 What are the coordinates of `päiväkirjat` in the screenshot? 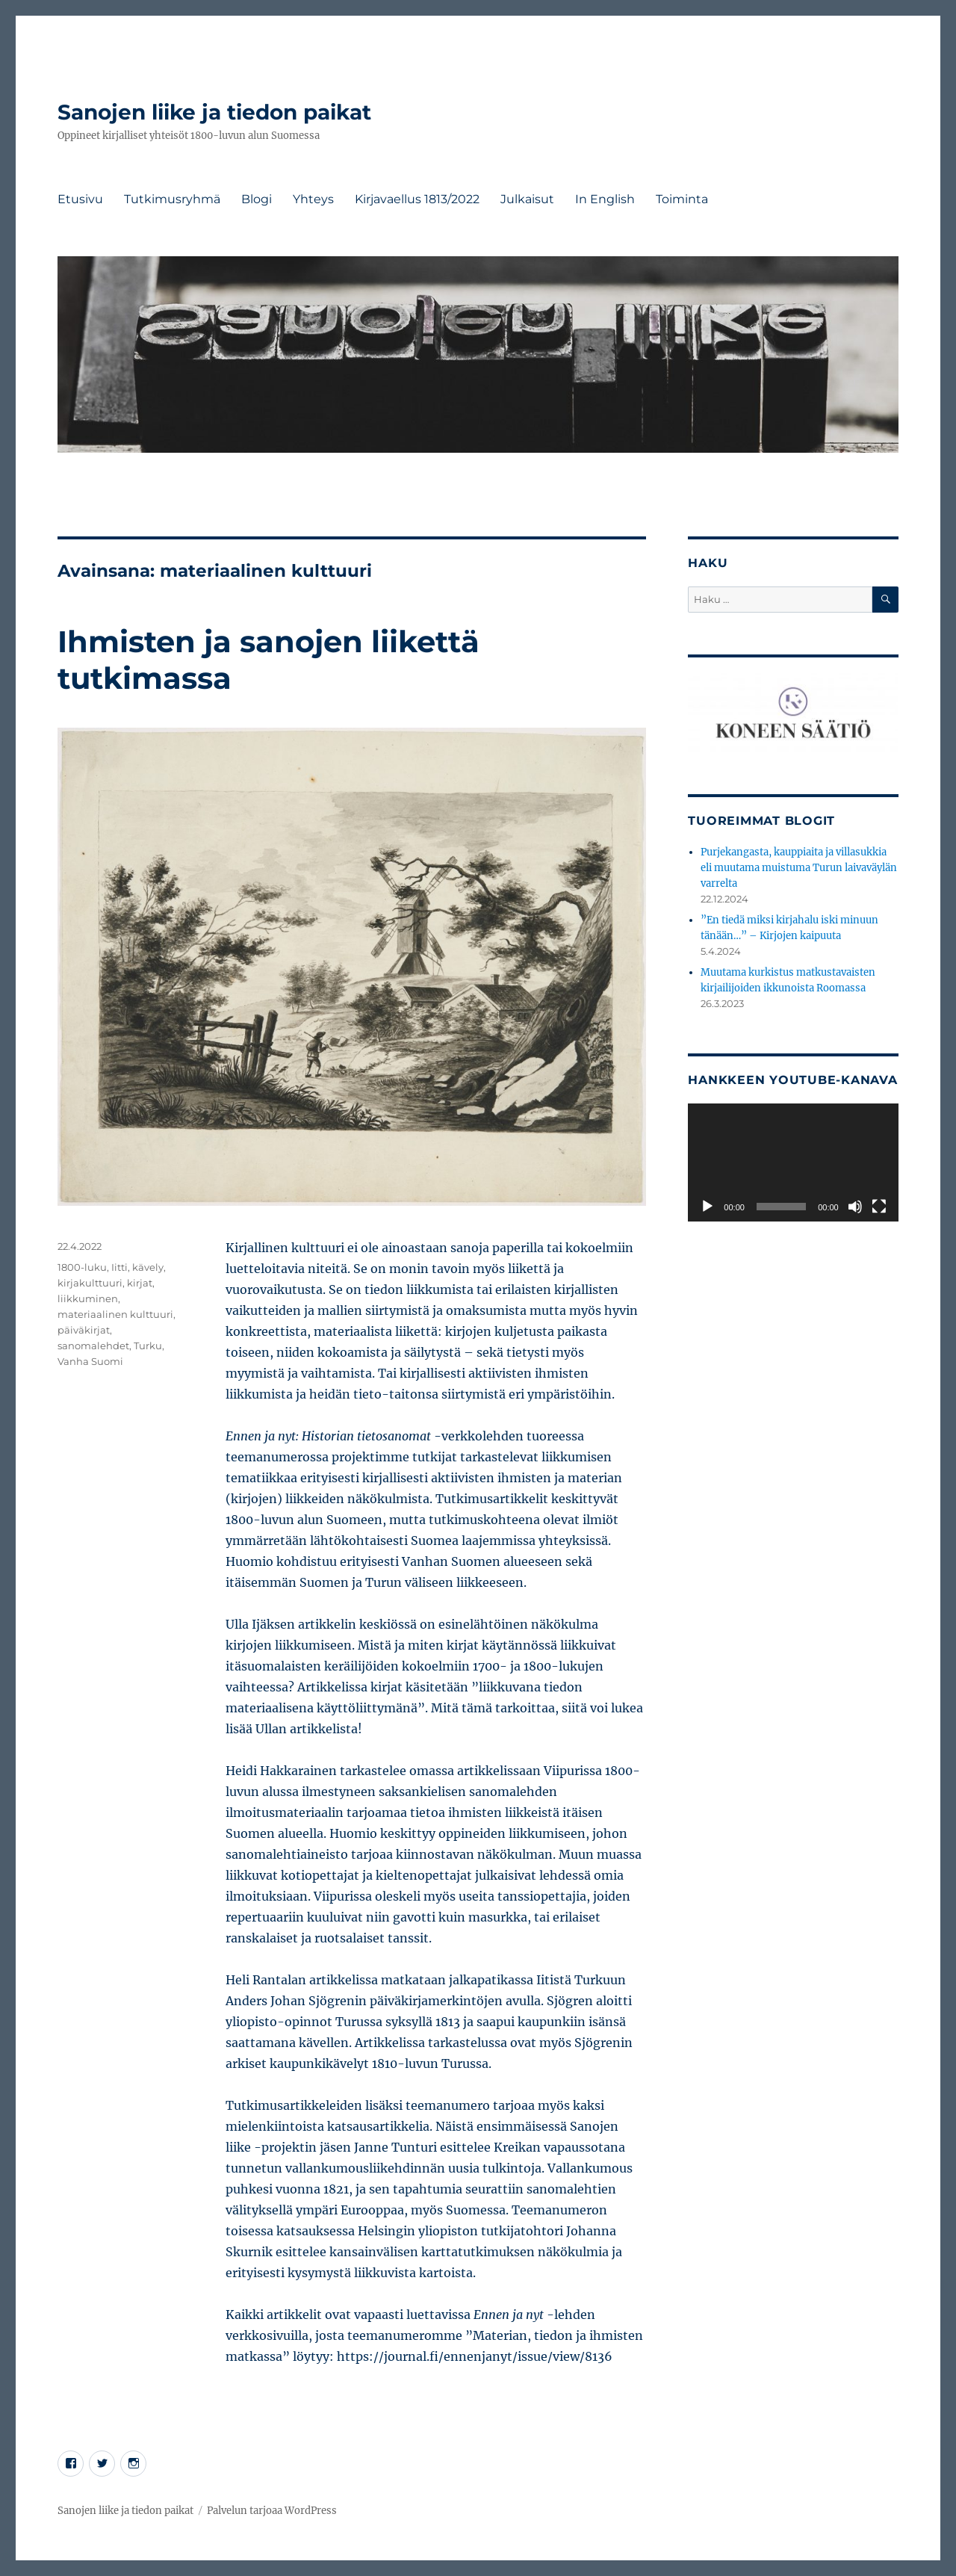 It's located at (84, 1330).